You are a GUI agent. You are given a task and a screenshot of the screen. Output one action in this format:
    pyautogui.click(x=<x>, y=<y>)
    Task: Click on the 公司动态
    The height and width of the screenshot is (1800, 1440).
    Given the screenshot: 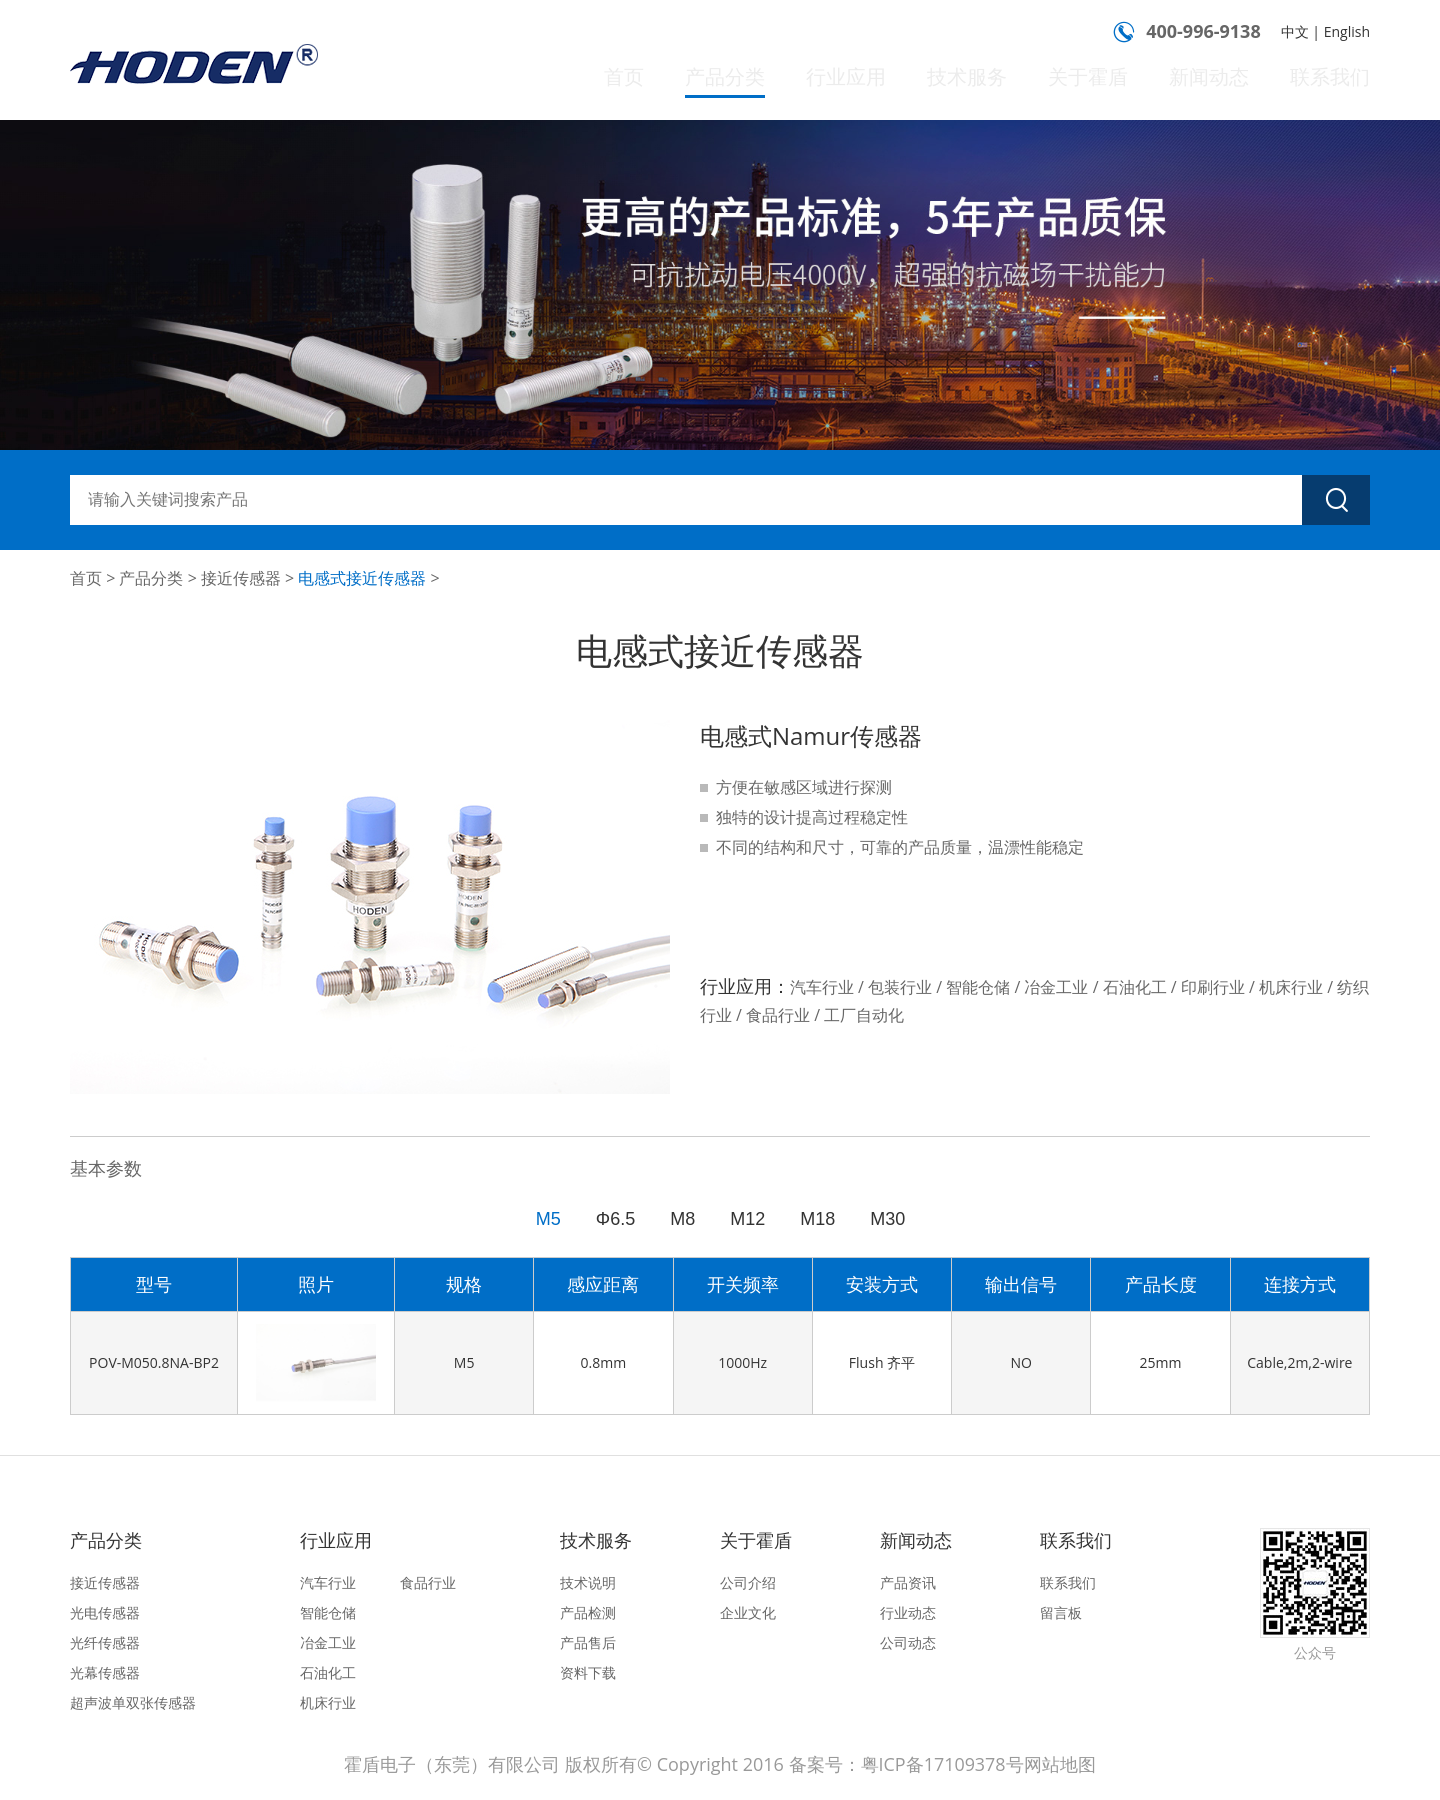 What is the action you would take?
    pyautogui.click(x=908, y=1642)
    